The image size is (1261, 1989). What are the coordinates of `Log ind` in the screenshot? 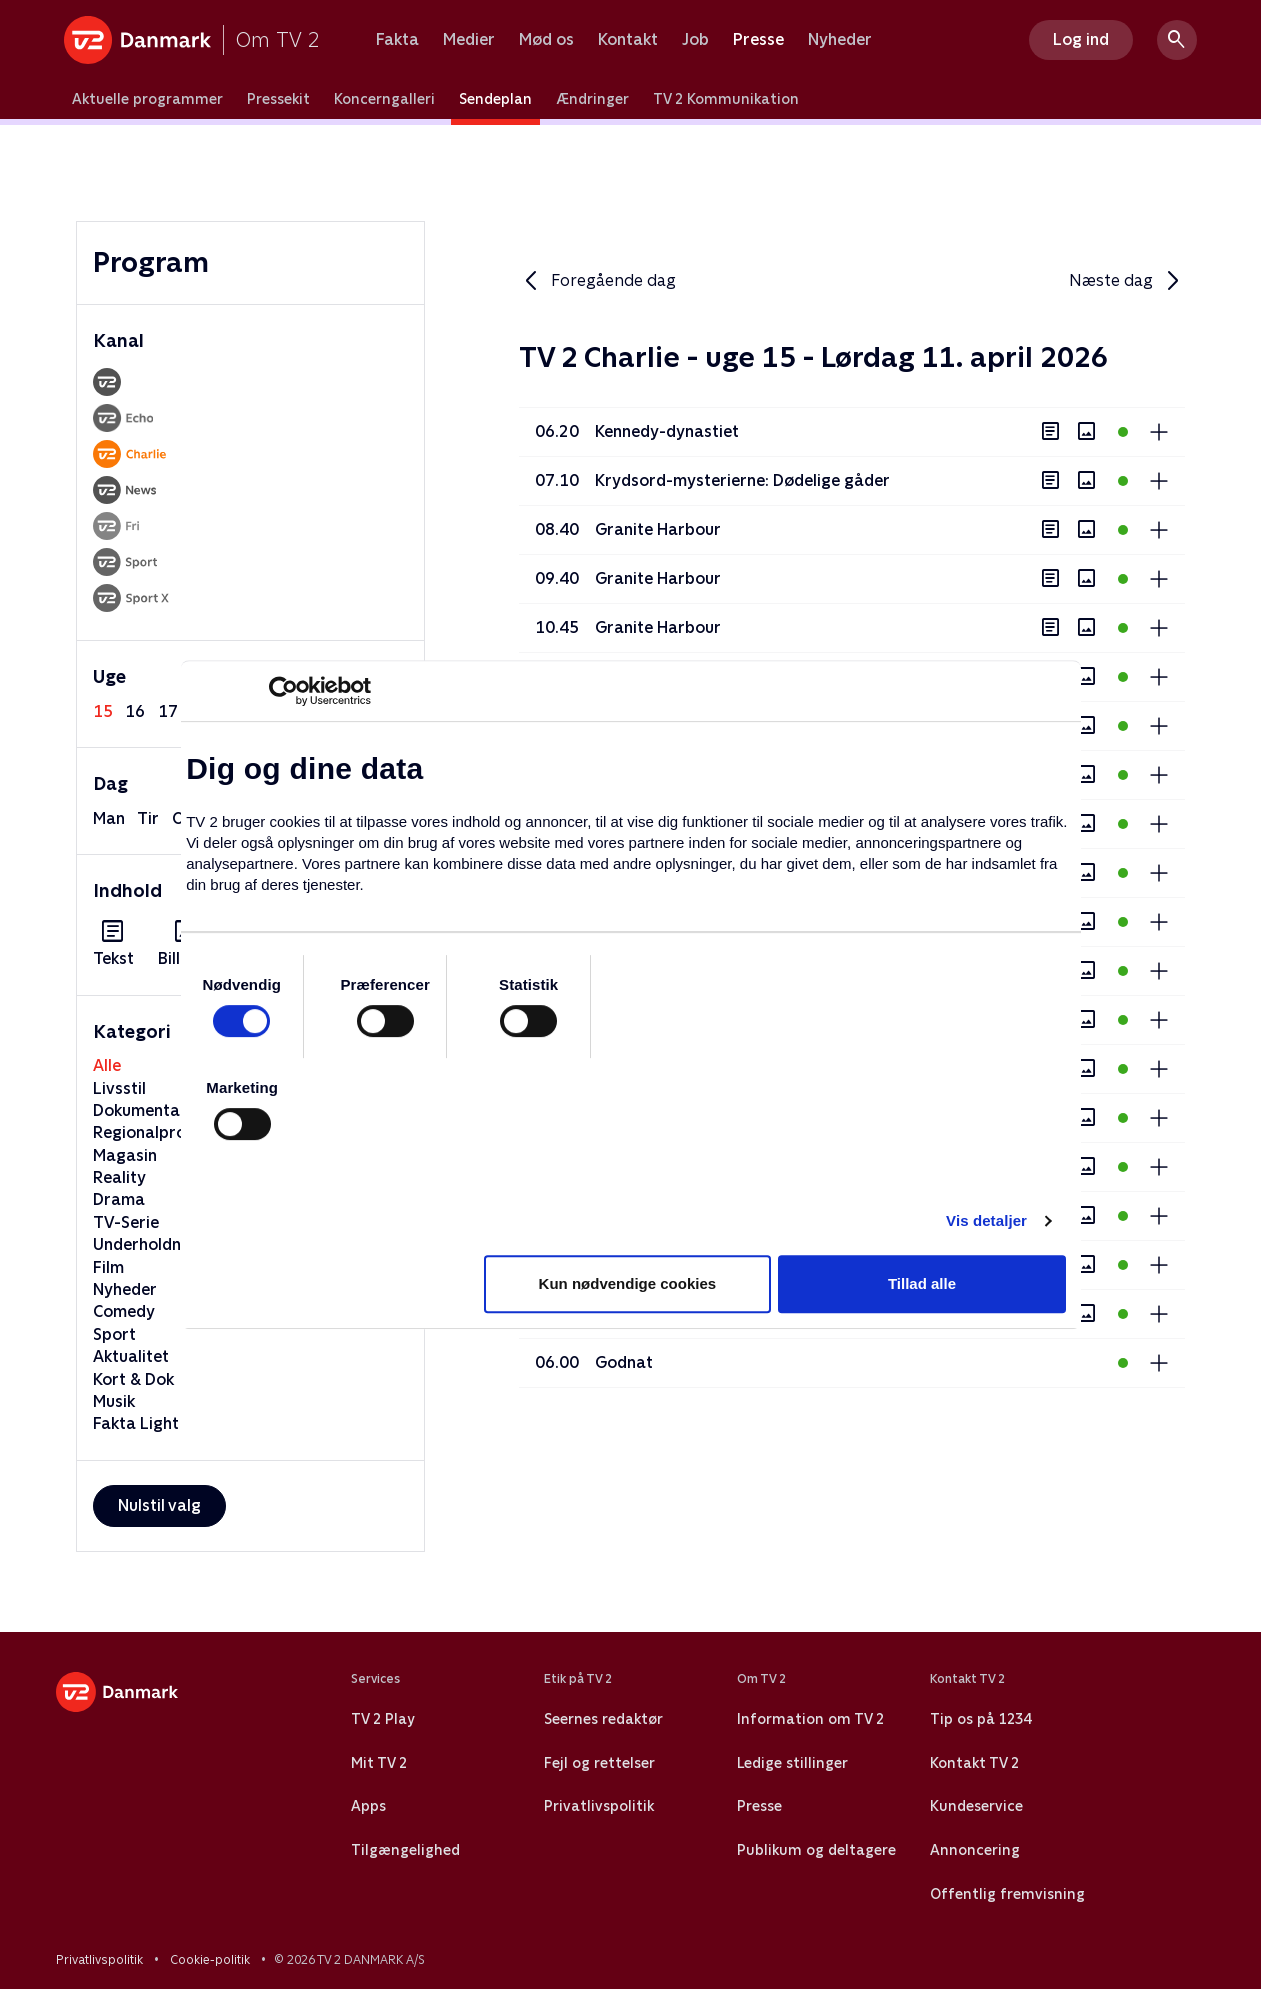 It's located at (1081, 39).